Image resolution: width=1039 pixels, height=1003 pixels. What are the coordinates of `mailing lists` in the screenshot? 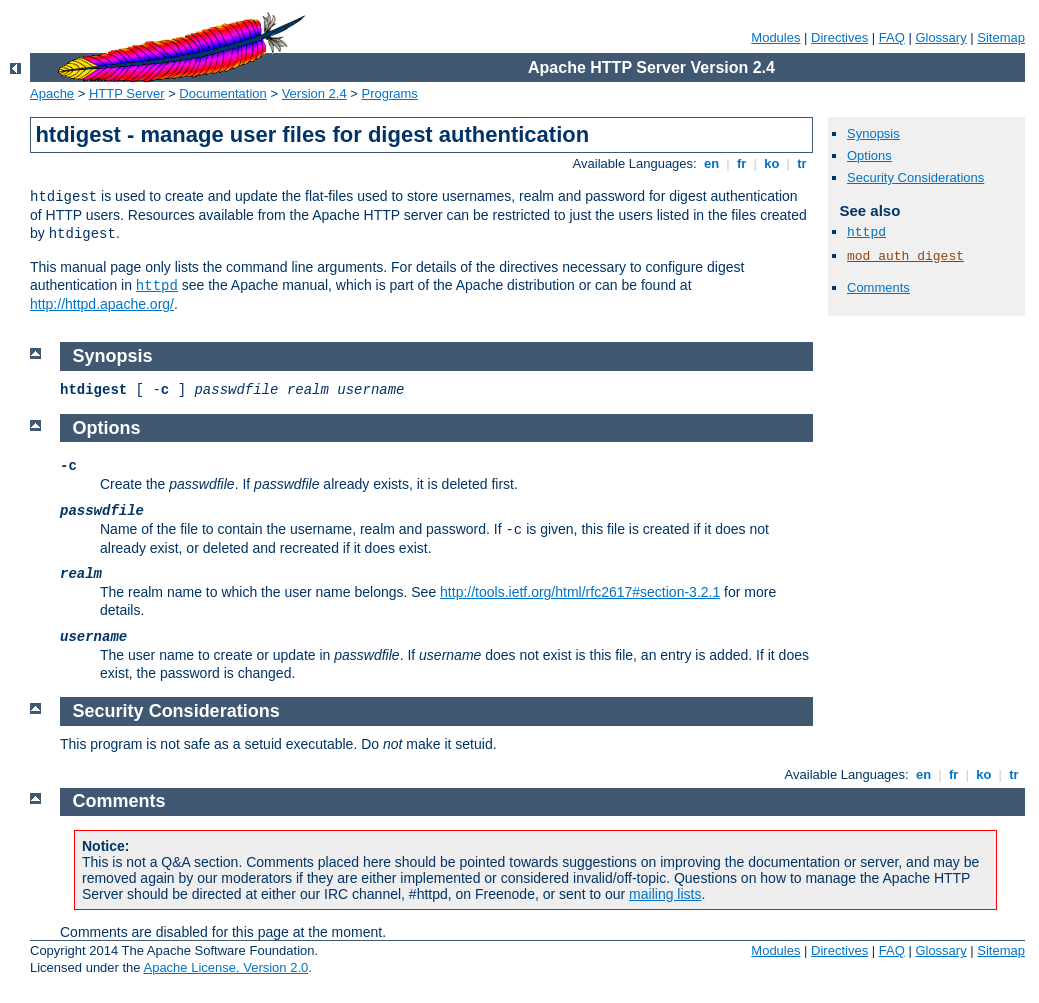 It's located at (665, 894).